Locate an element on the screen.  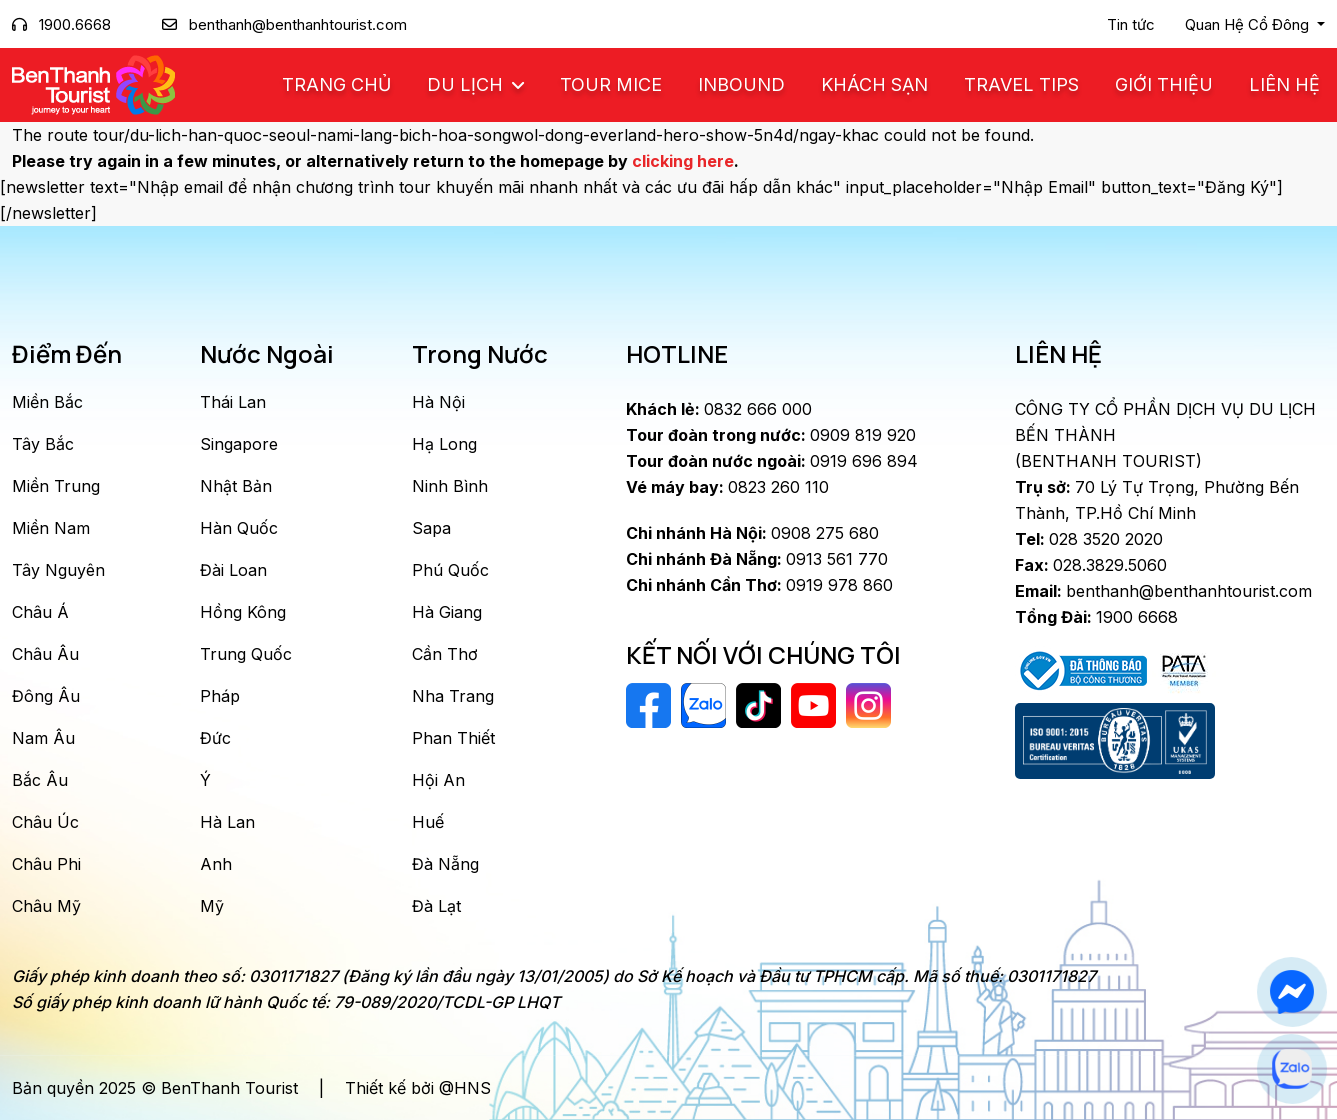
[button] is located at coordinates (1255, 25).